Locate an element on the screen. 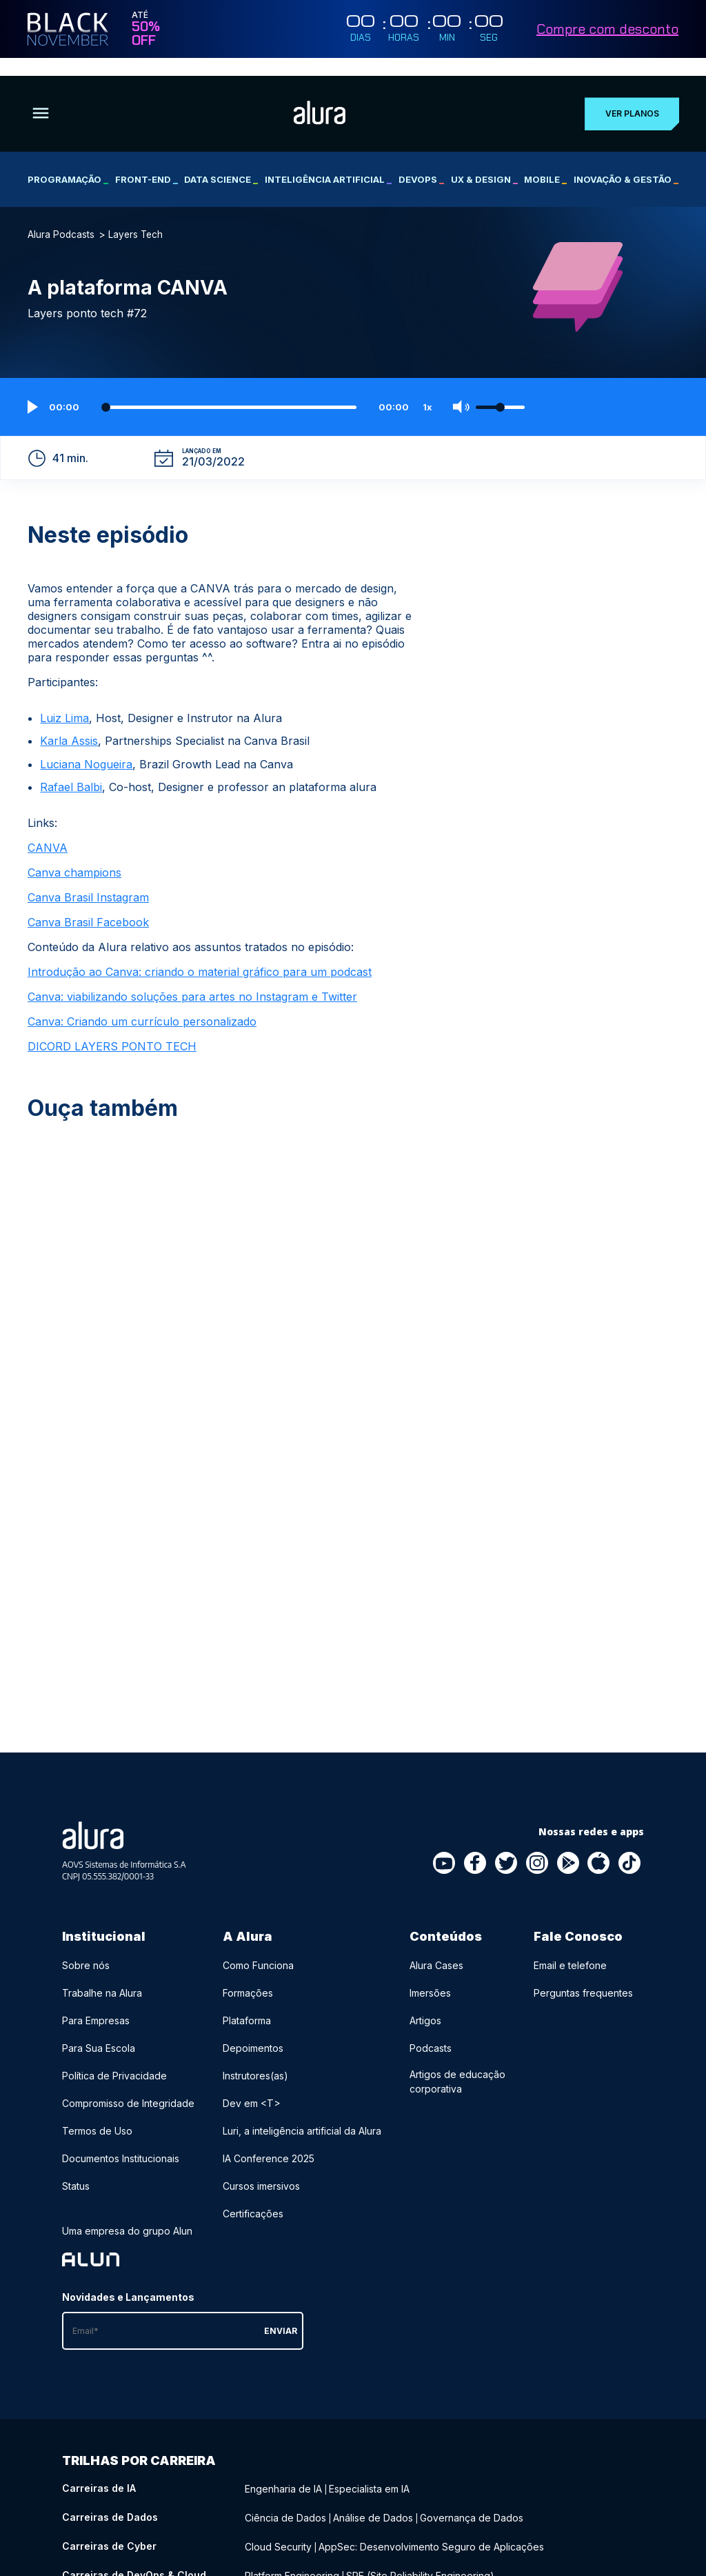 This screenshot has width=706, height=2576. Compromisso de Integridade is located at coordinates (128, 2085).